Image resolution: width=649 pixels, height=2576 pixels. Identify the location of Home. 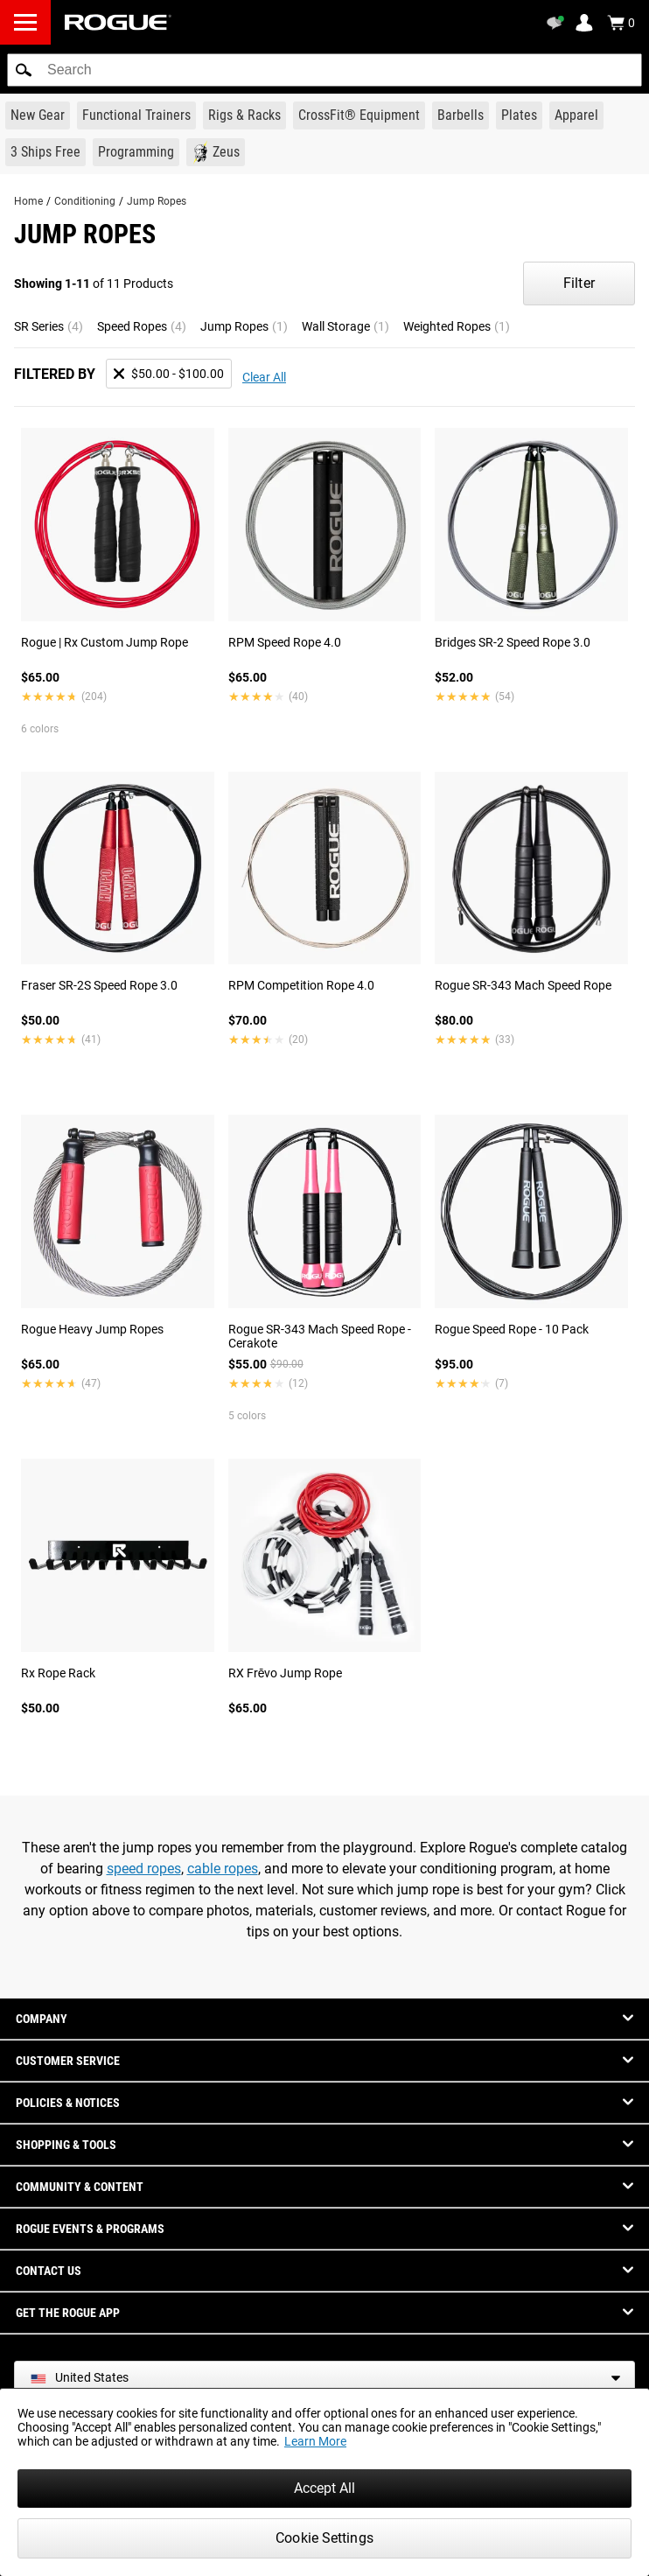
(28, 201).